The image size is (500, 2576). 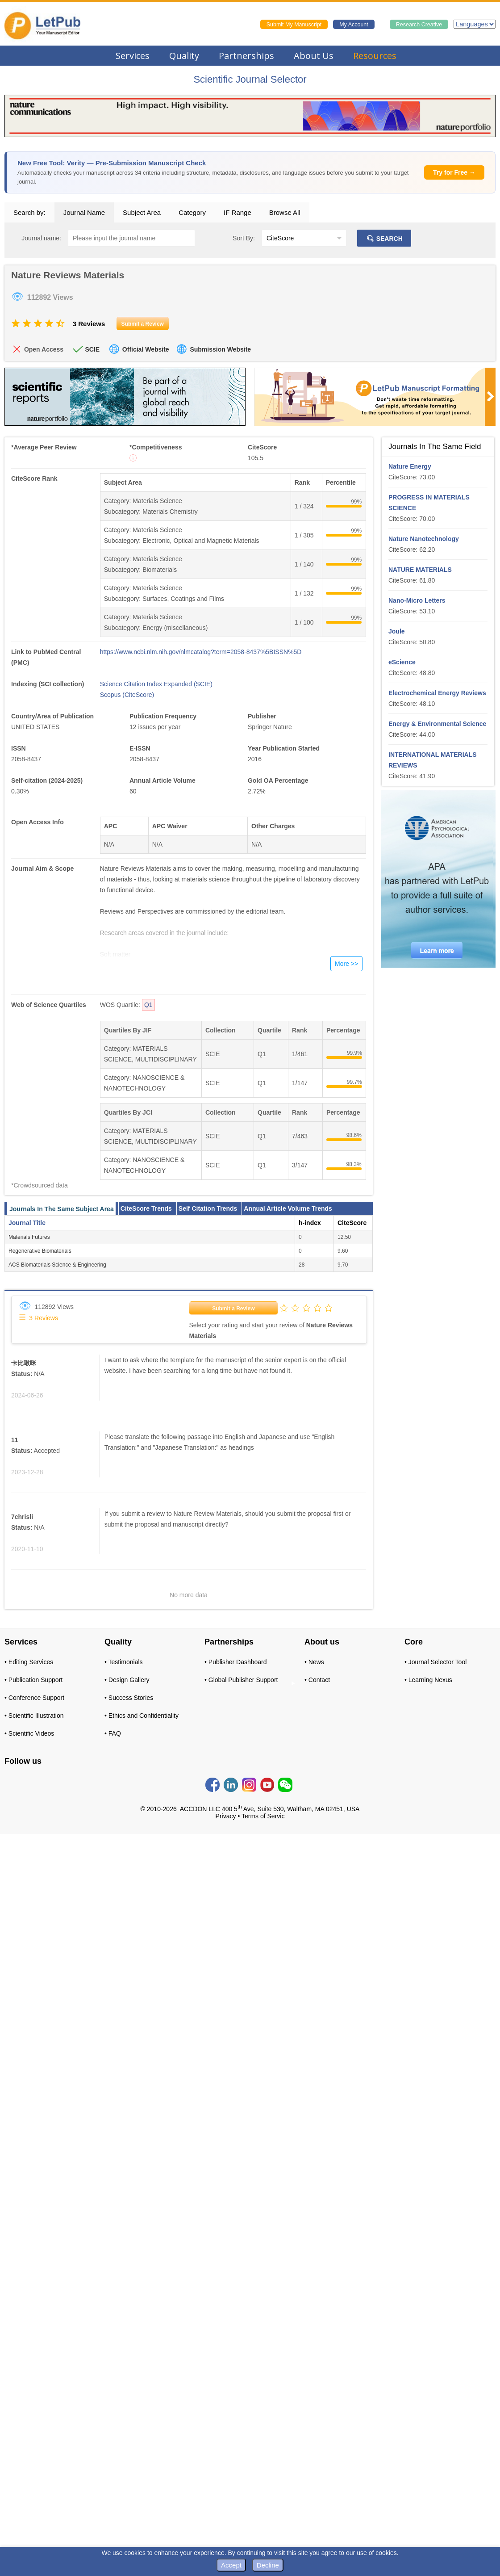 I want to click on About Us, so click(x=313, y=56).